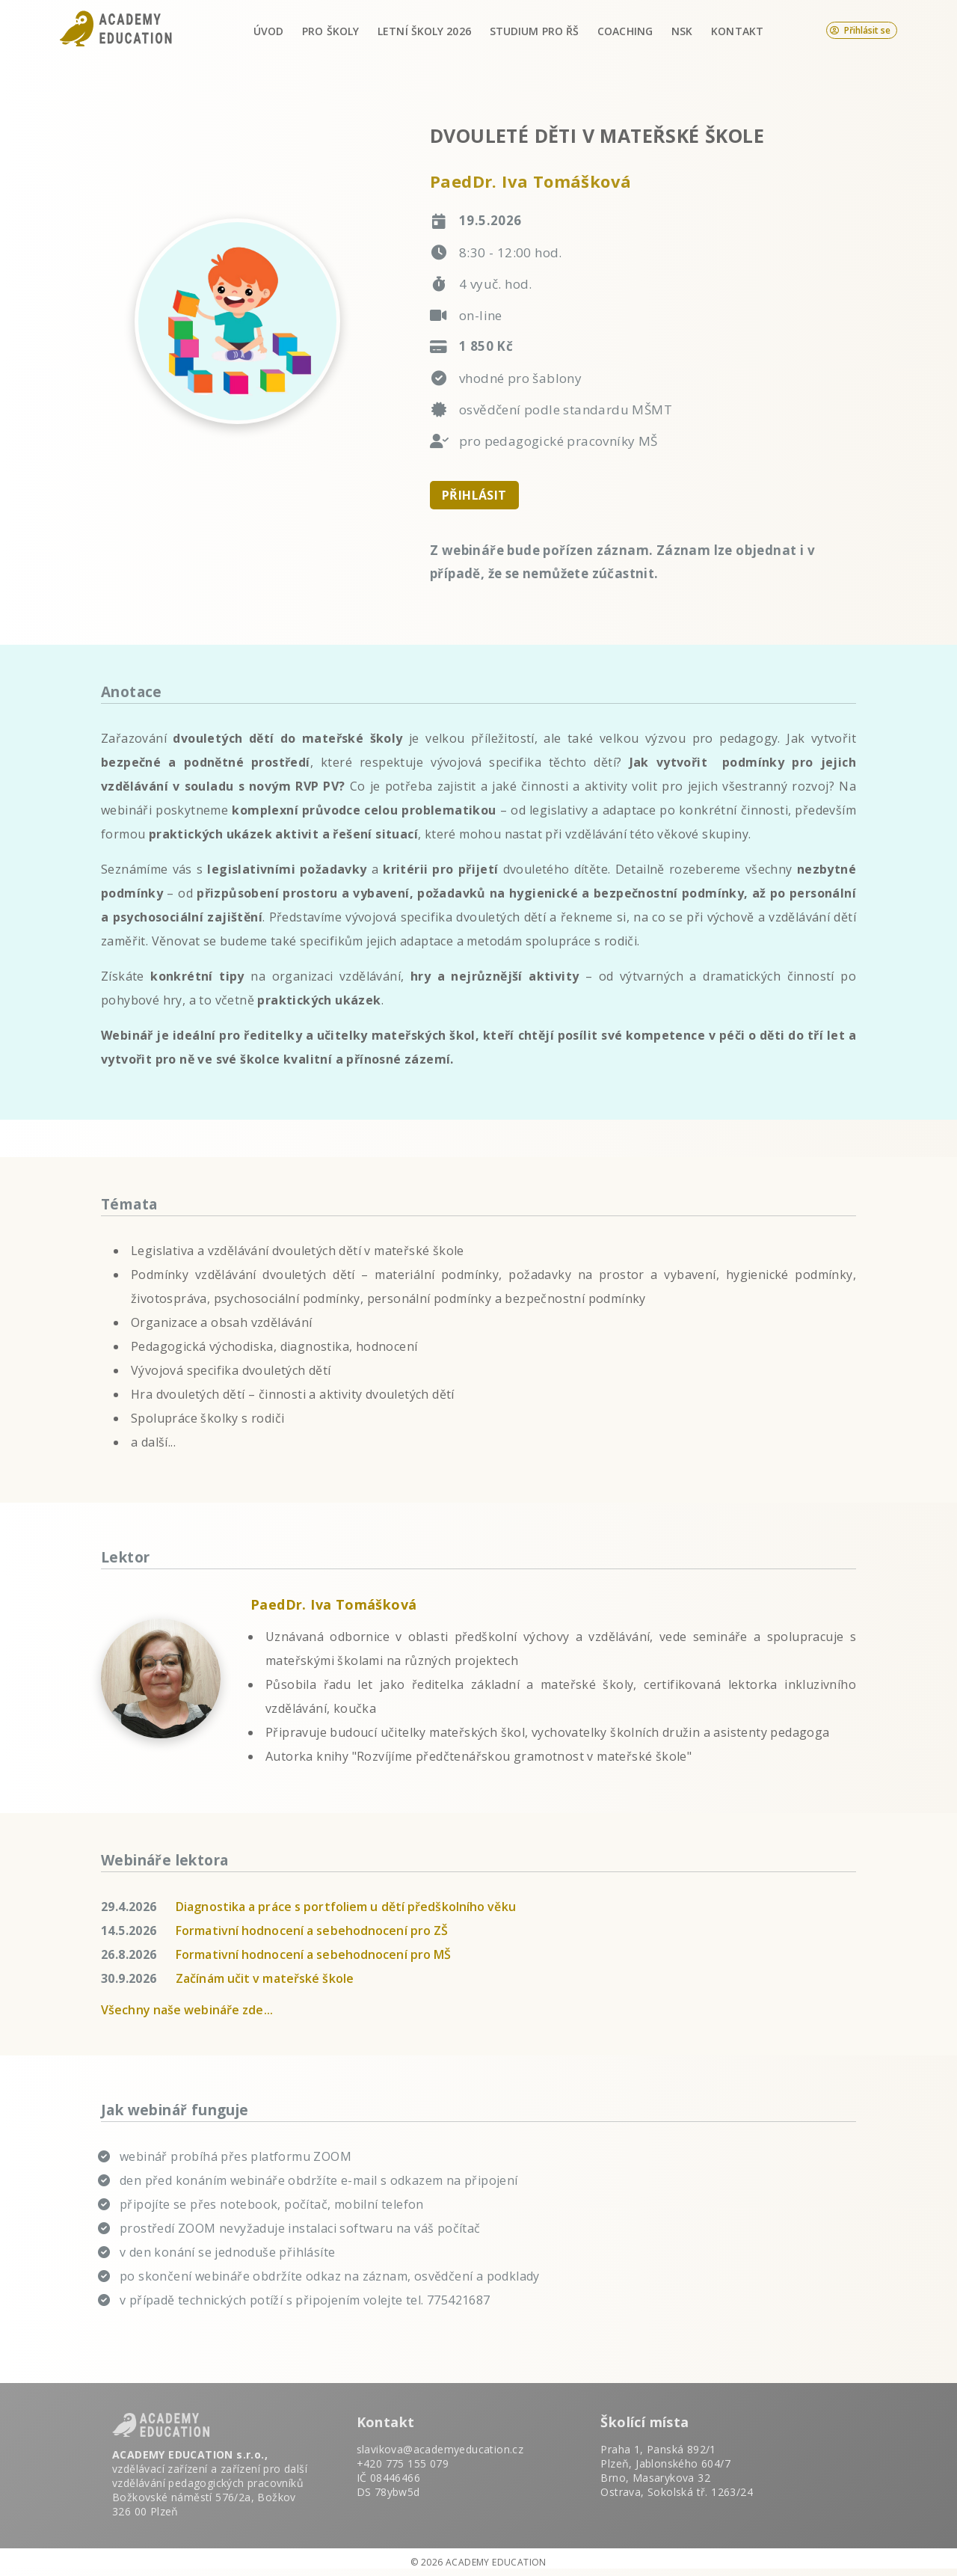  Describe the element at coordinates (312, 1930) in the screenshot. I see `Formativní hodnocení a sebehodnocení pro ZŠ` at that location.